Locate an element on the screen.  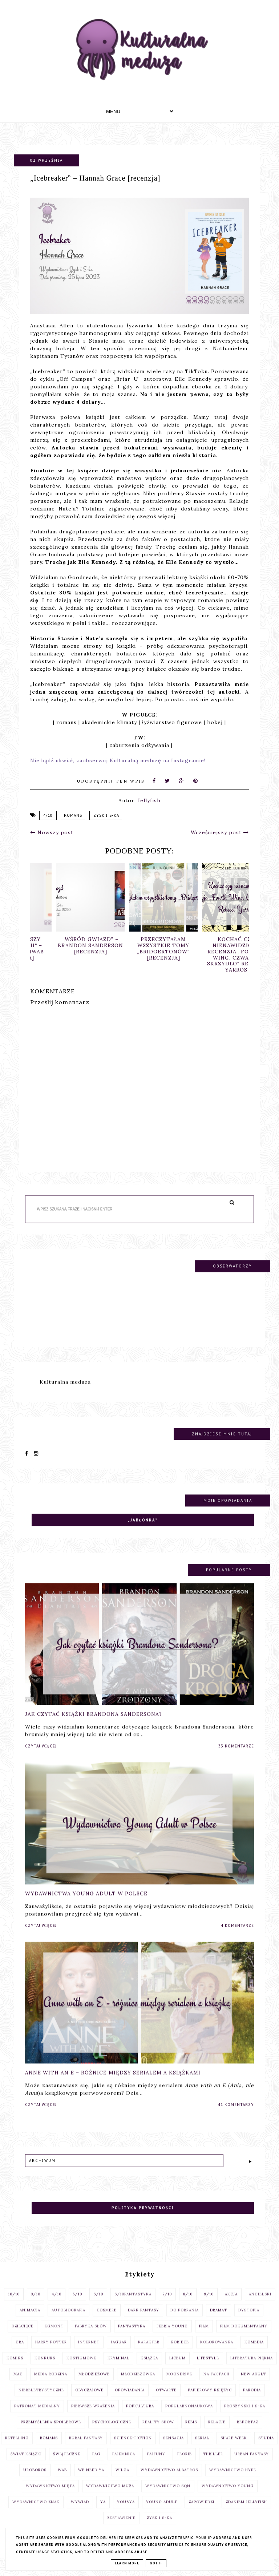
liceum is located at coordinates (177, 2369).